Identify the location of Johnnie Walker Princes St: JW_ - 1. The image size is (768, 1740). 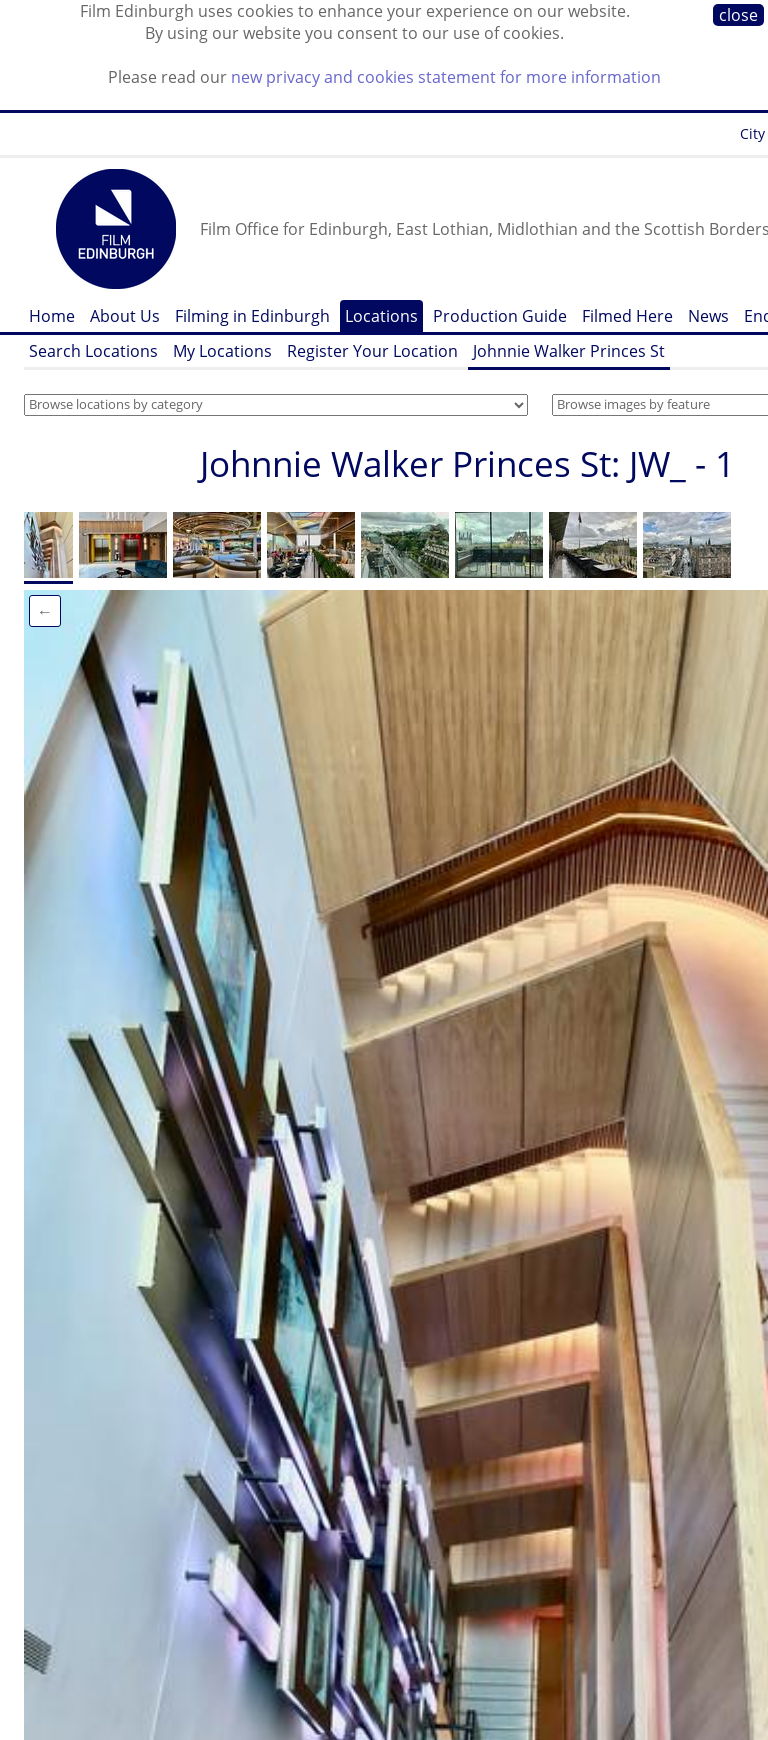
(467, 463).